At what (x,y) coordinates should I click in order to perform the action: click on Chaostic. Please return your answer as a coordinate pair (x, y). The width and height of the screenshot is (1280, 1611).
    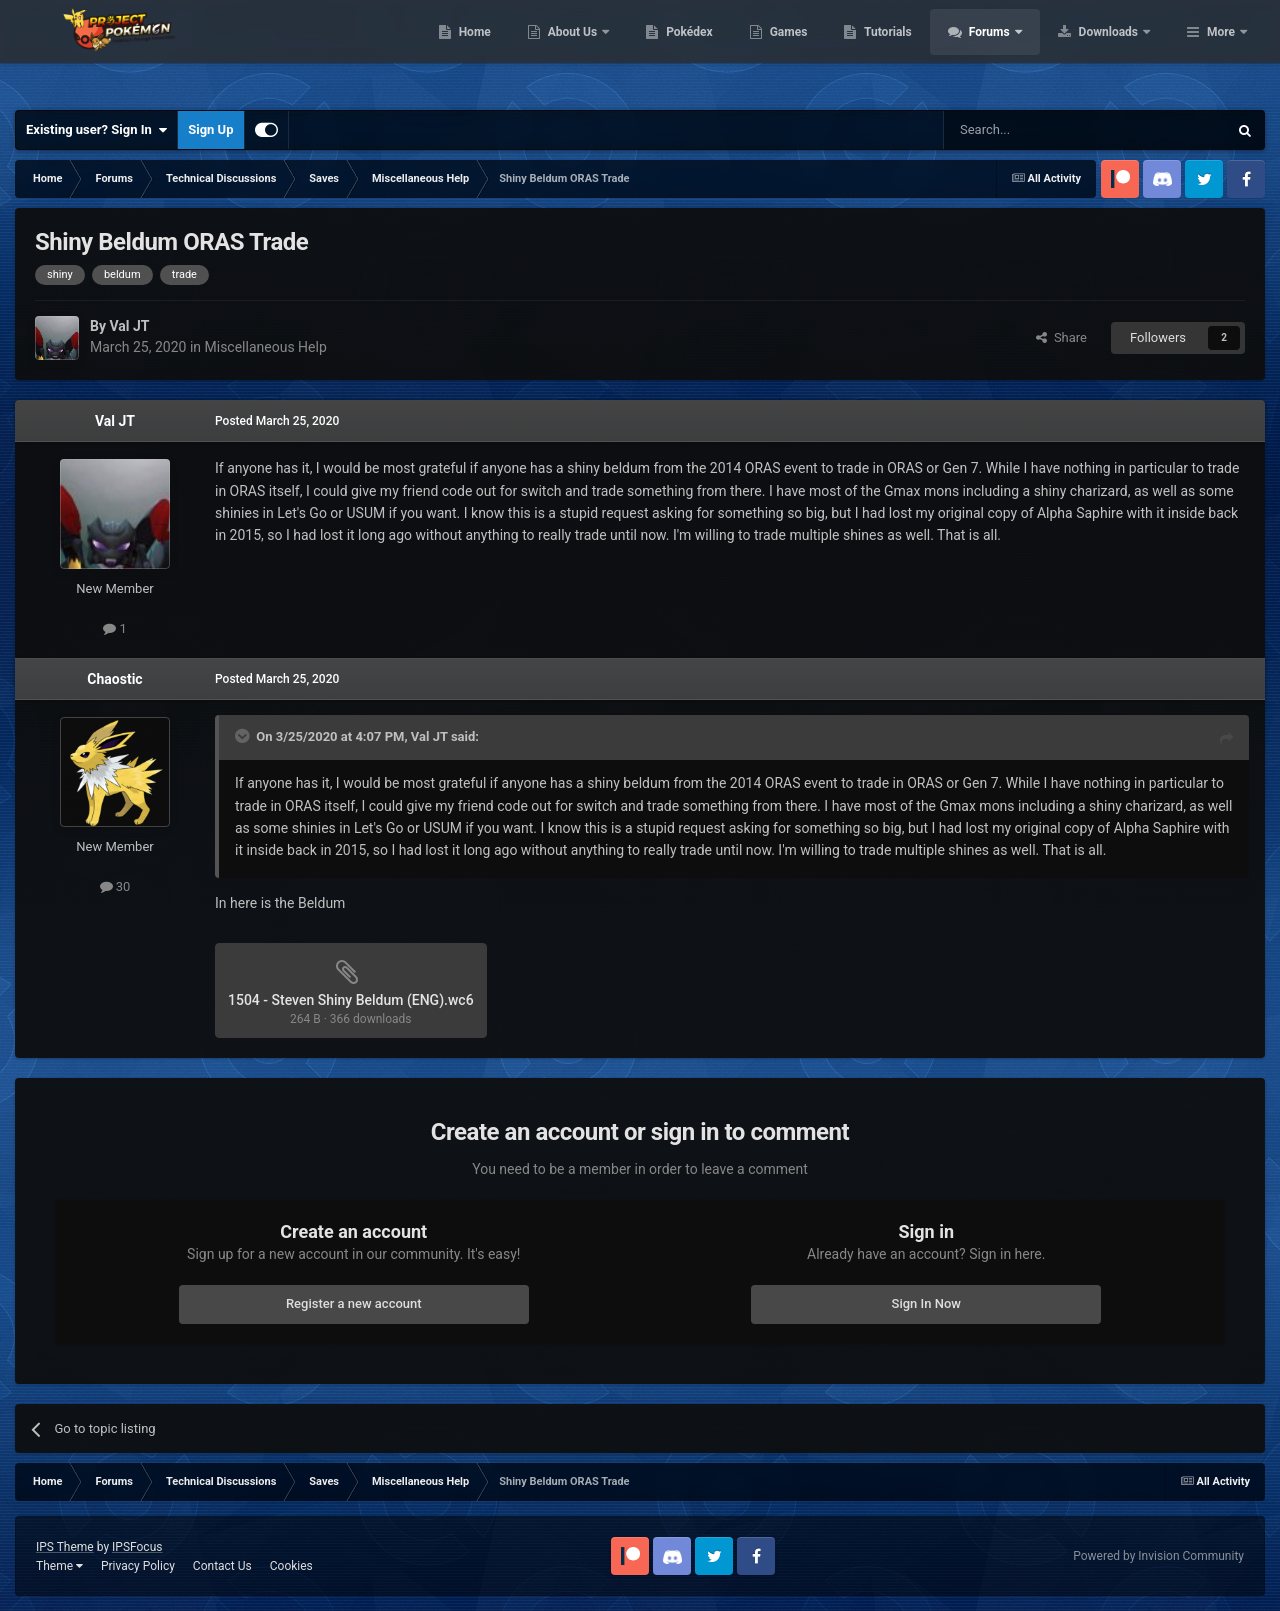
    Looking at the image, I should click on (114, 679).